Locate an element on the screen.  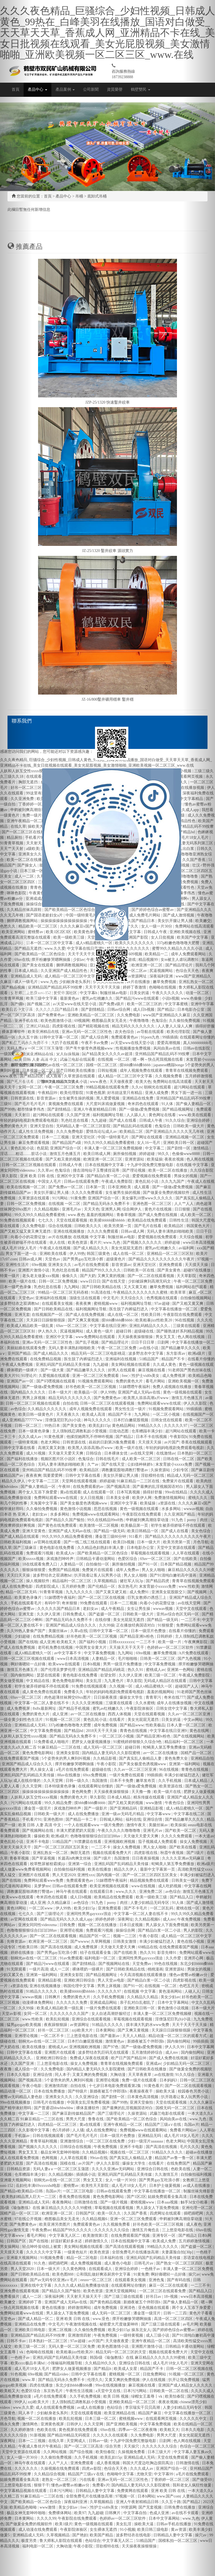
深夜福利网 is located at coordinates (54, 2296).